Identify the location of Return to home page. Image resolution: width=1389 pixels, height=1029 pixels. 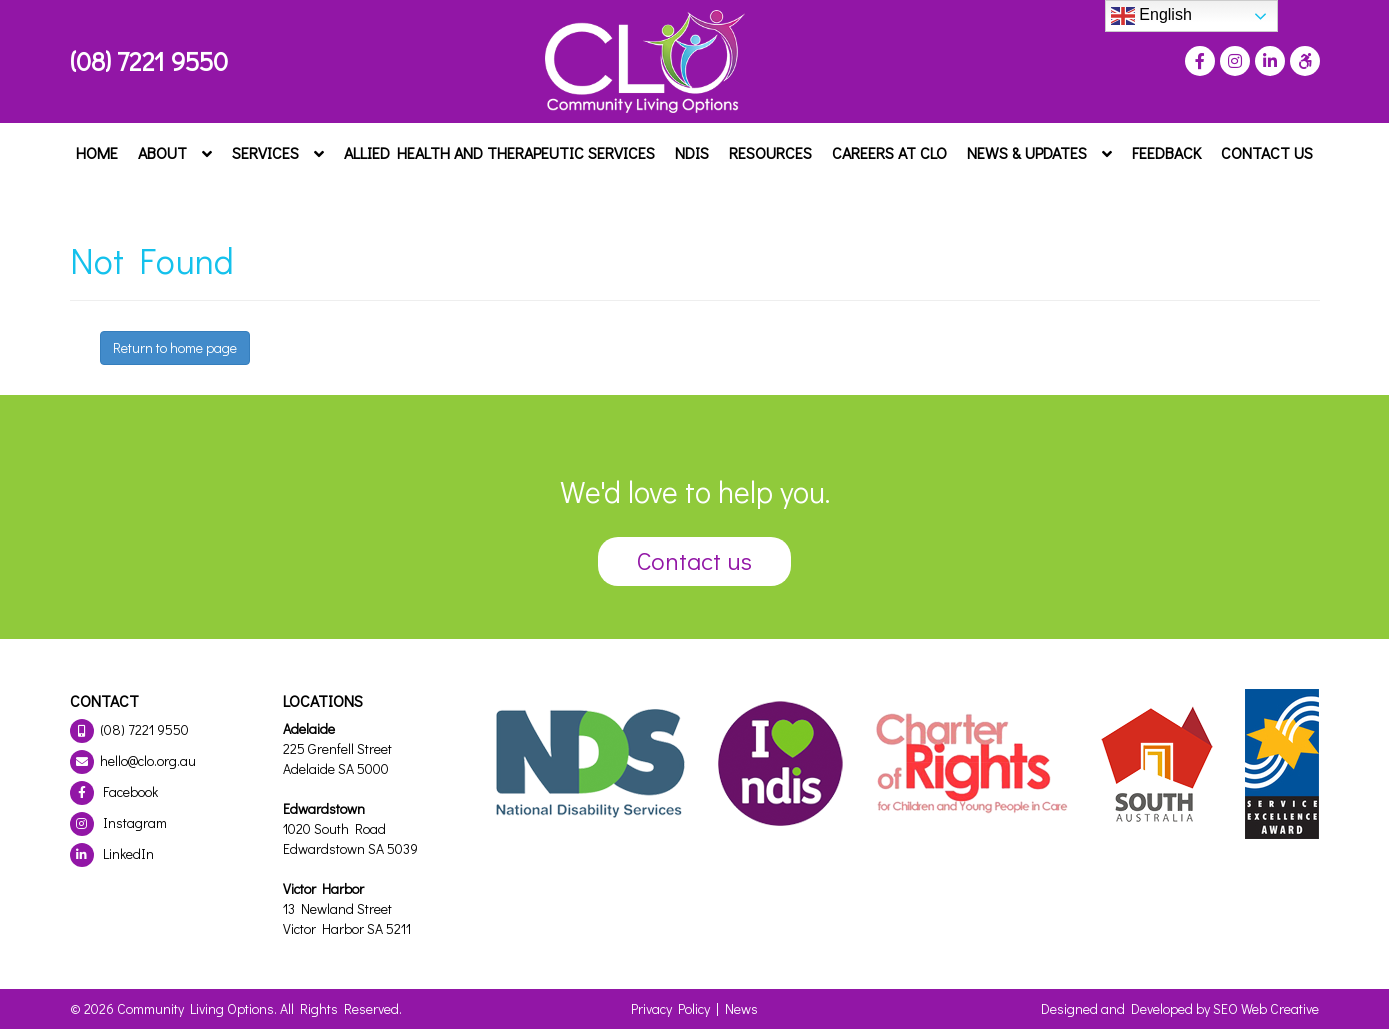
(175, 347).